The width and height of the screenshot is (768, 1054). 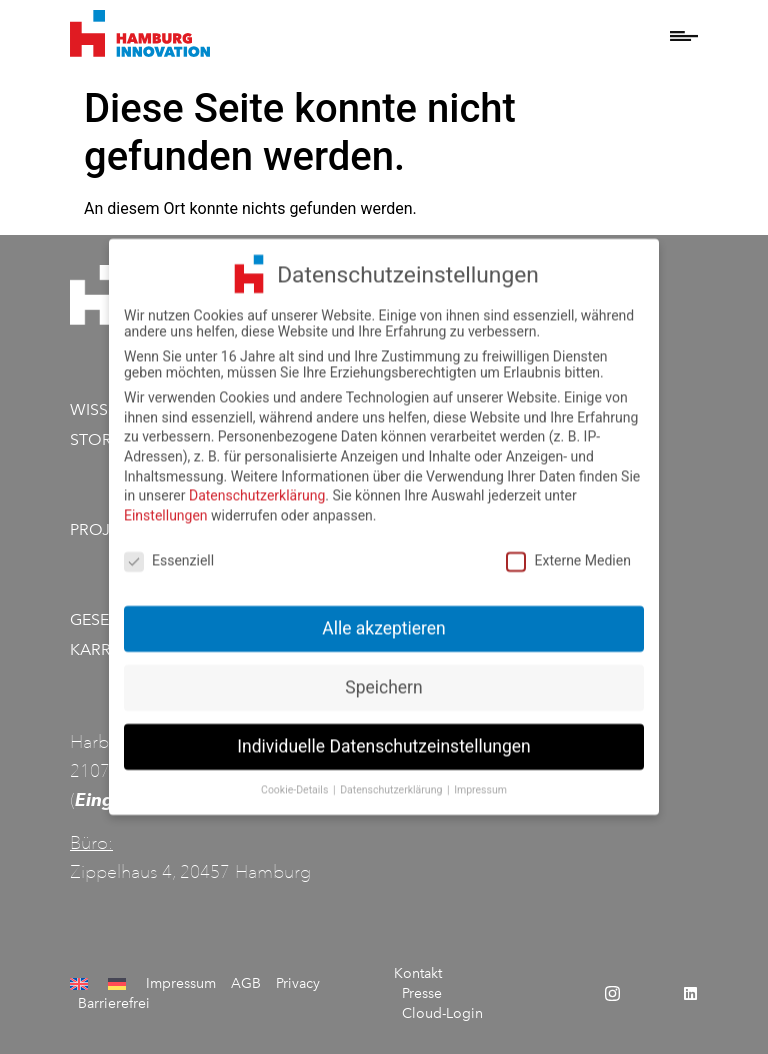 What do you see at coordinates (298, 983) in the screenshot?
I see `Privacy` at bounding box center [298, 983].